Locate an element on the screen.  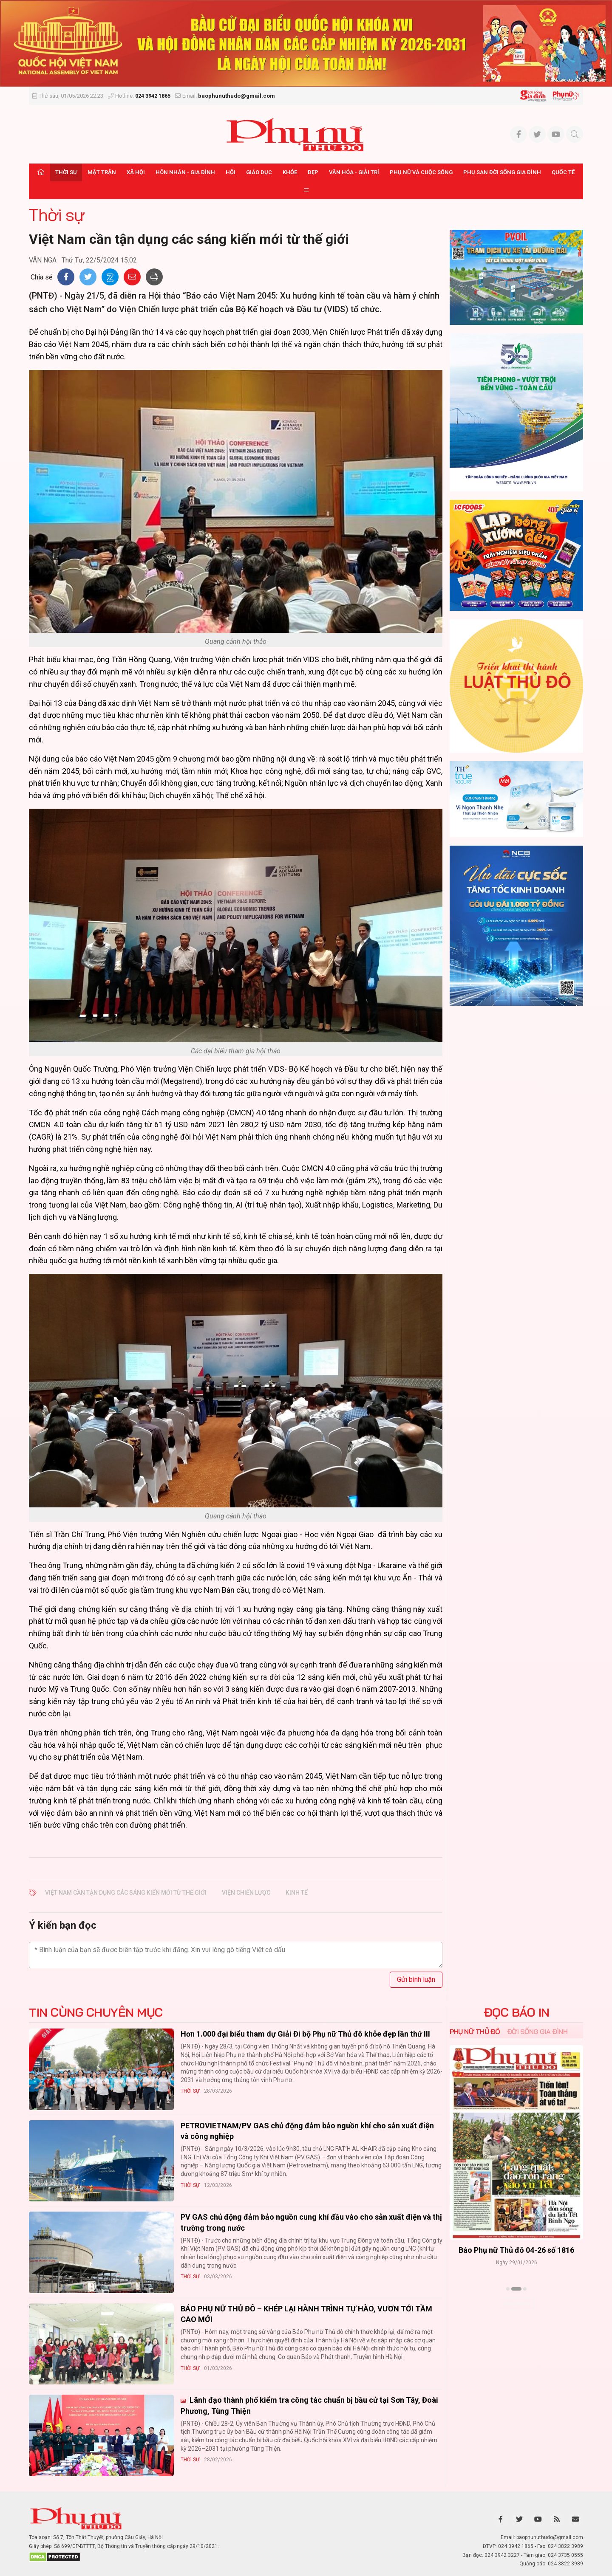
Gửi bình luận is located at coordinates (416, 1979).